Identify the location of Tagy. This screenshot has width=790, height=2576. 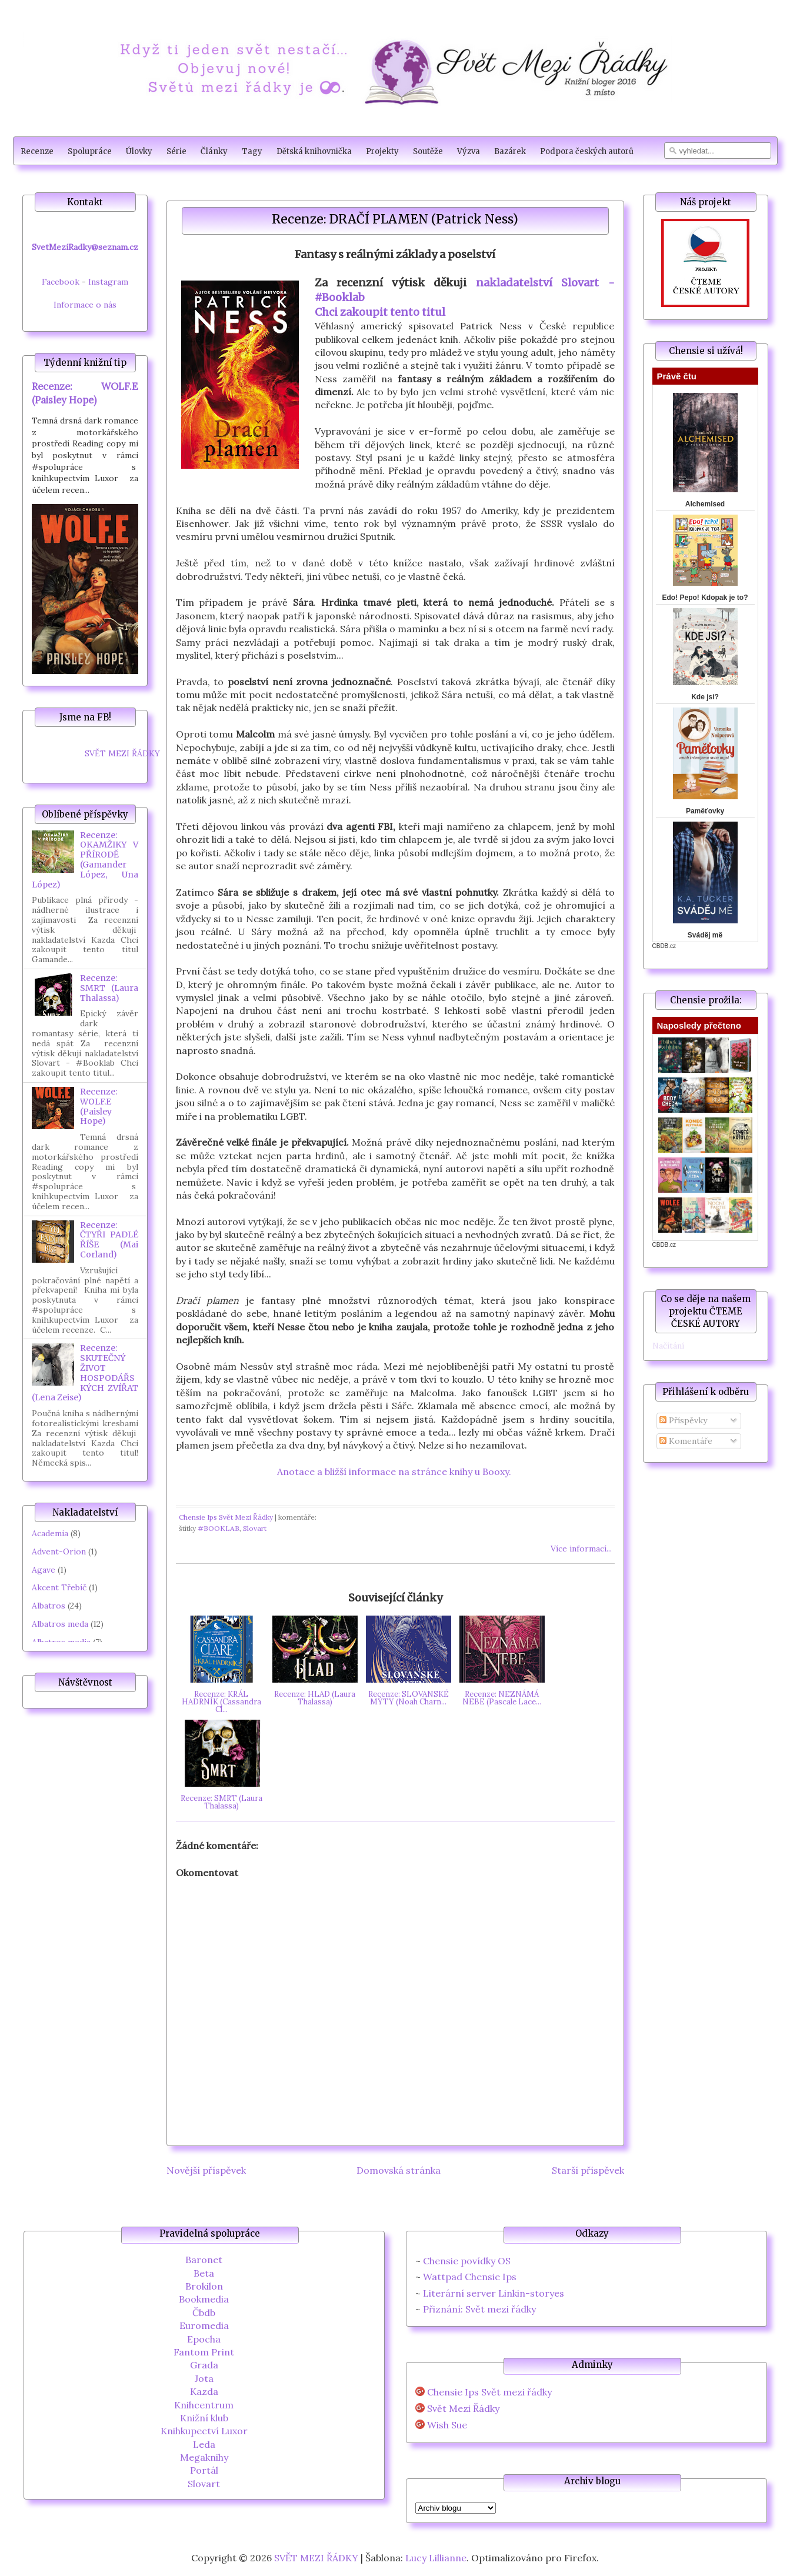
(252, 151).